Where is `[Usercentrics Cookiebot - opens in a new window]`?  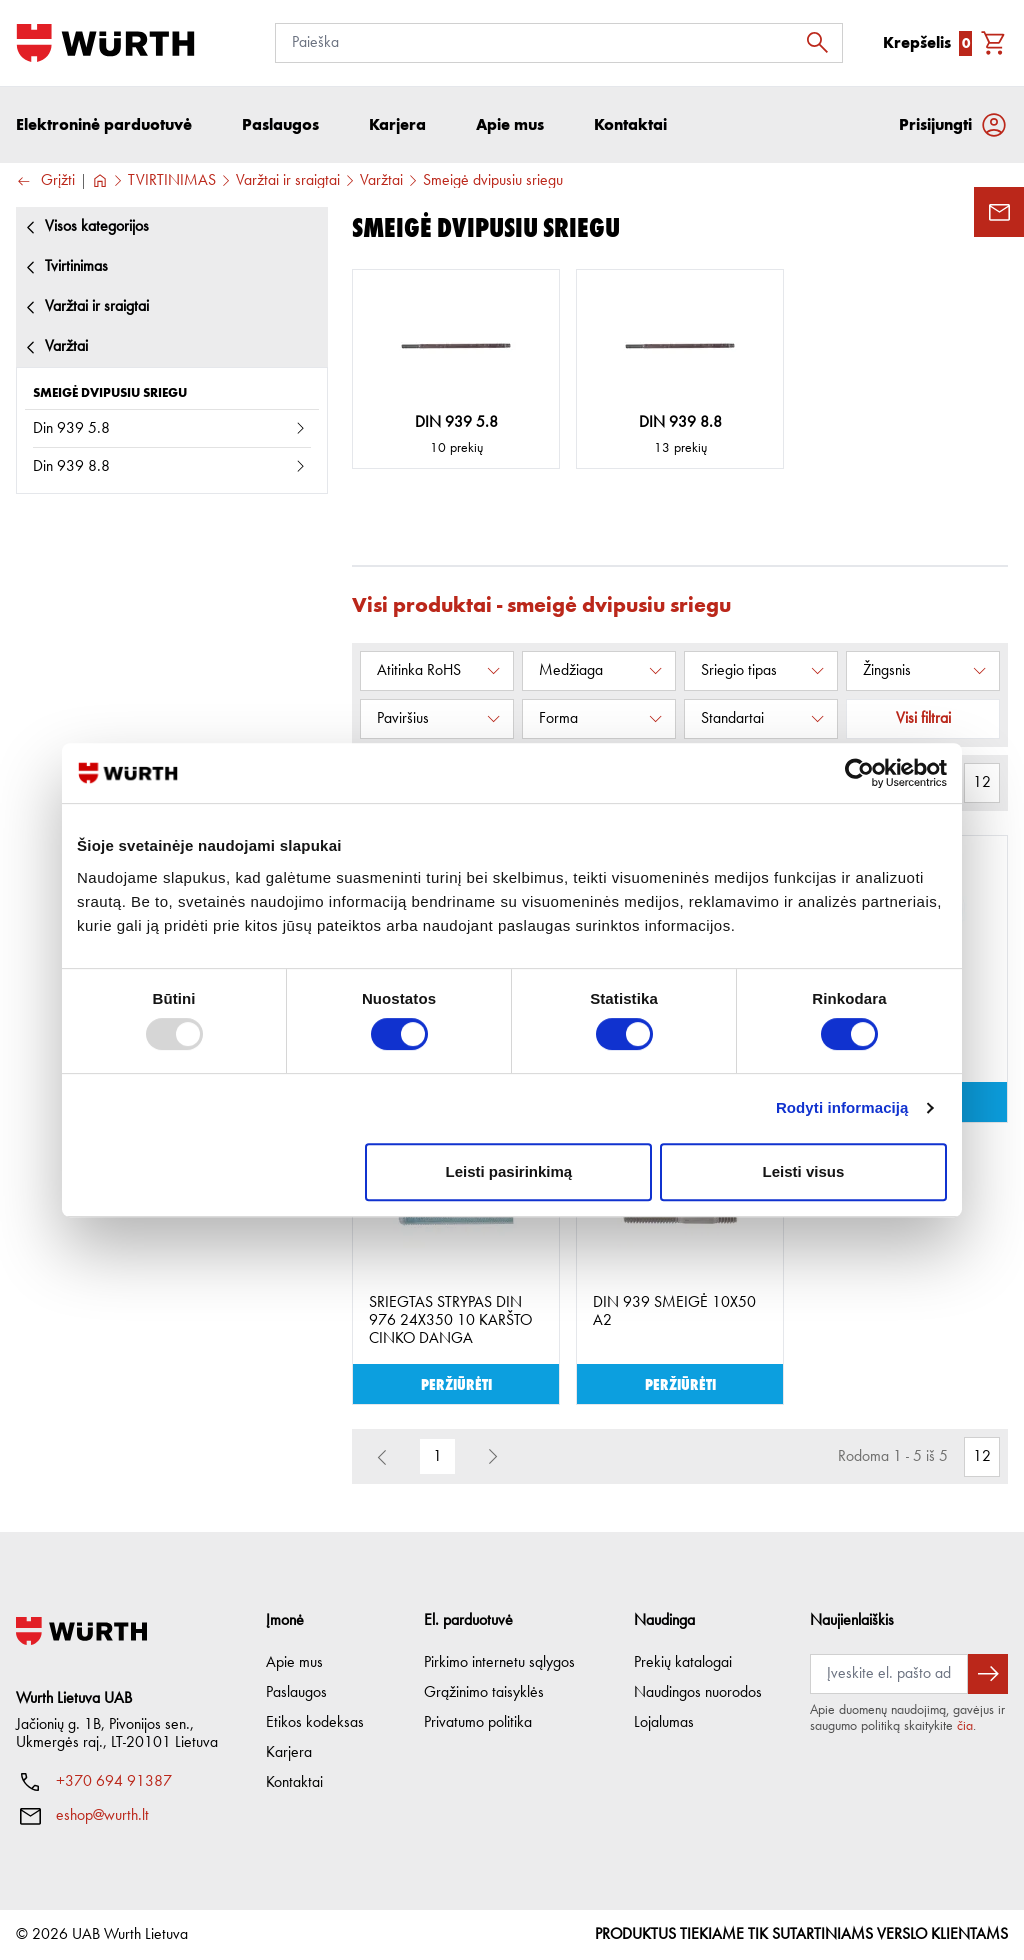
[Usercentrics Cookiebot - opens in a new window] is located at coordinates (859, 773).